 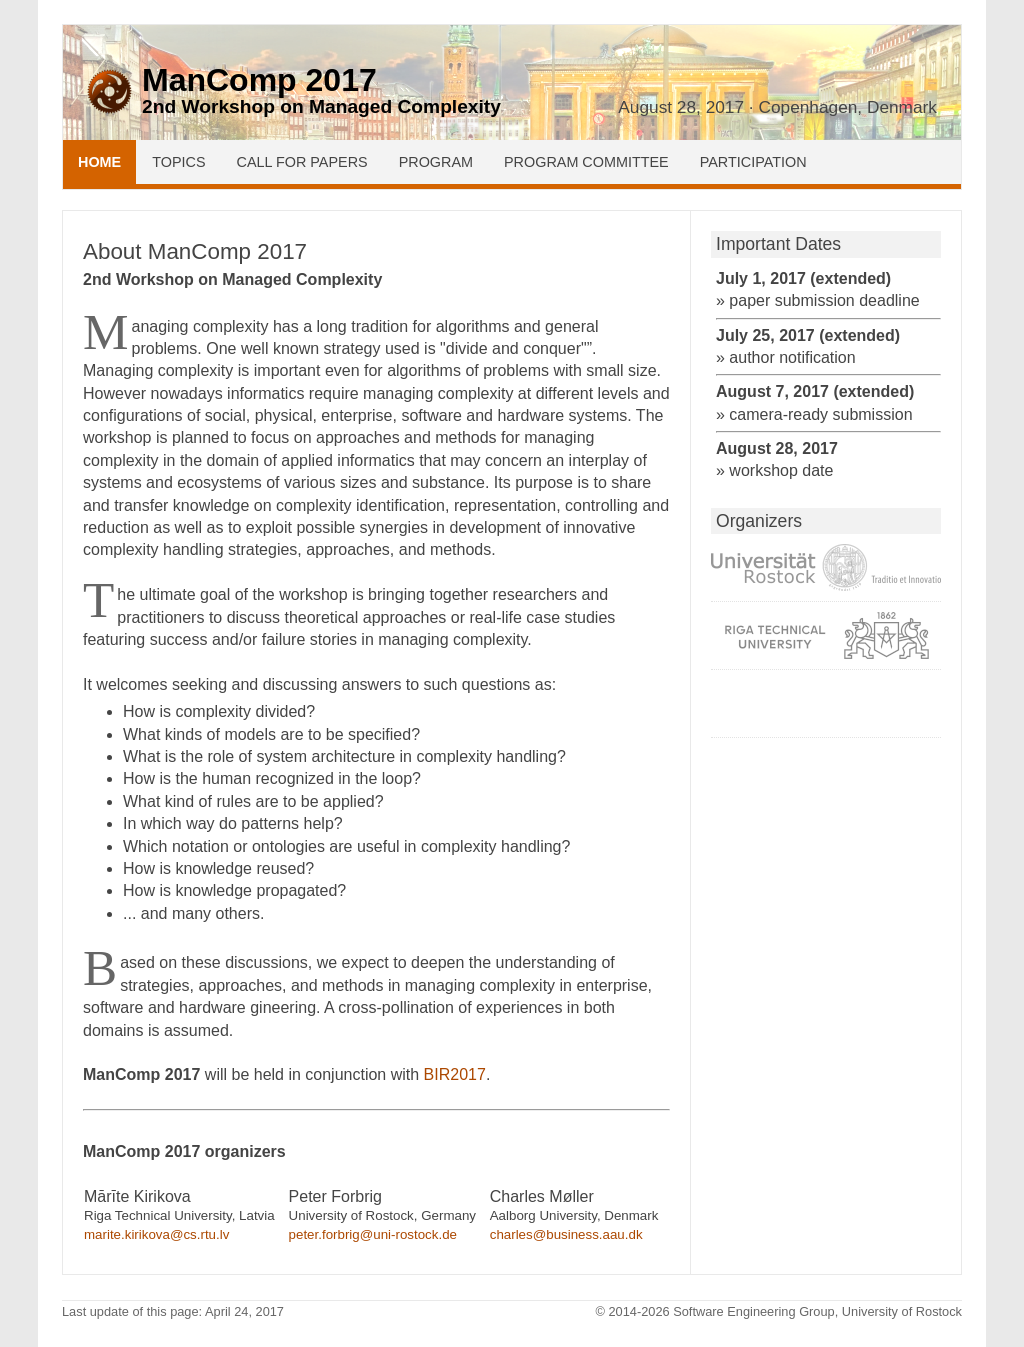 What do you see at coordinates (156, 1234) in the screenshot?
I see `marite.kirikova@cs.rtu.lv` at bounding box center [156, 1234].